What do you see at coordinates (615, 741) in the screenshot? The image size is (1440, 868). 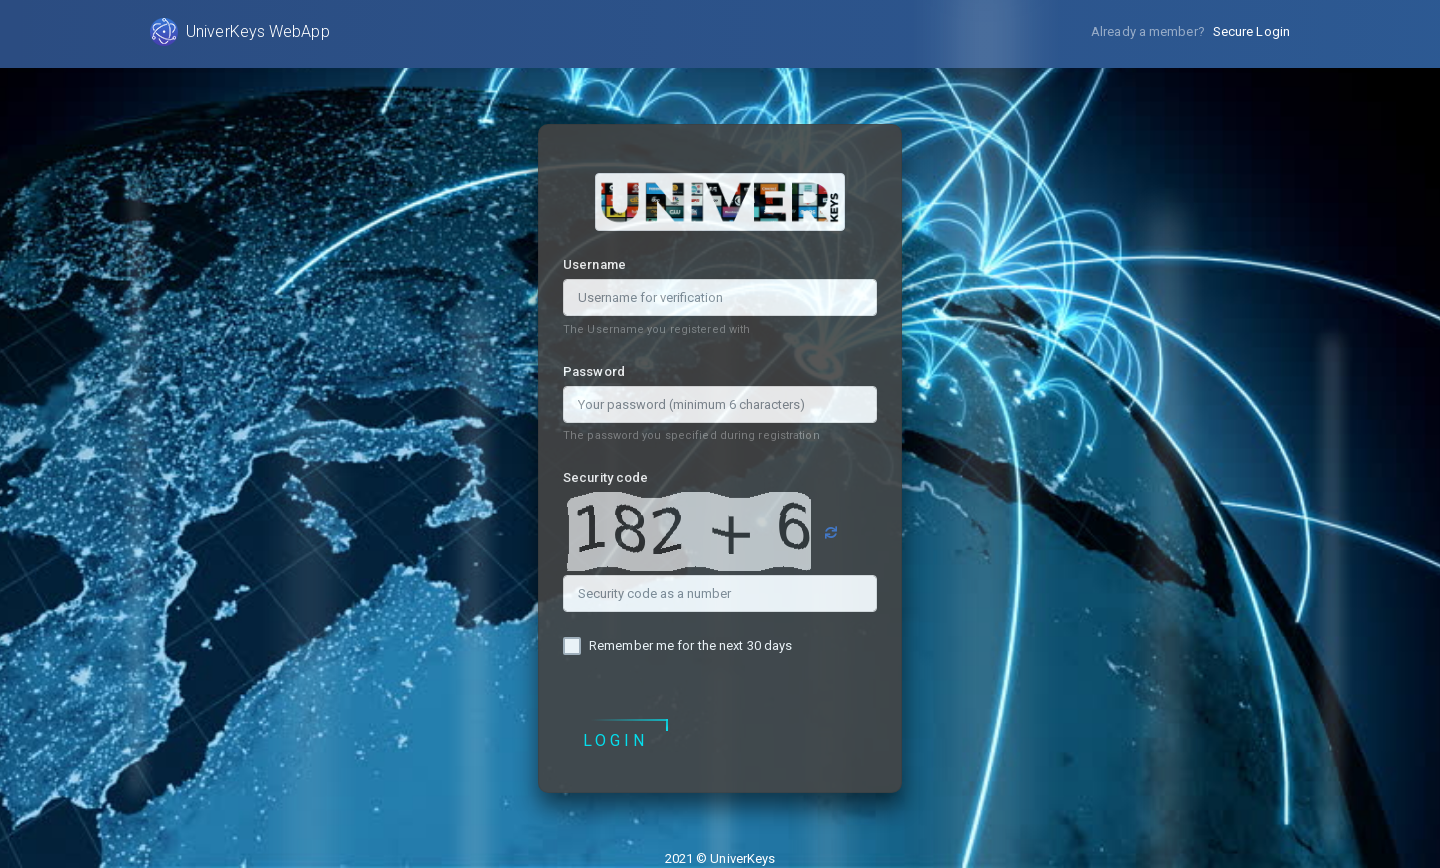 I see `Login` at bounding box center [615, 741].